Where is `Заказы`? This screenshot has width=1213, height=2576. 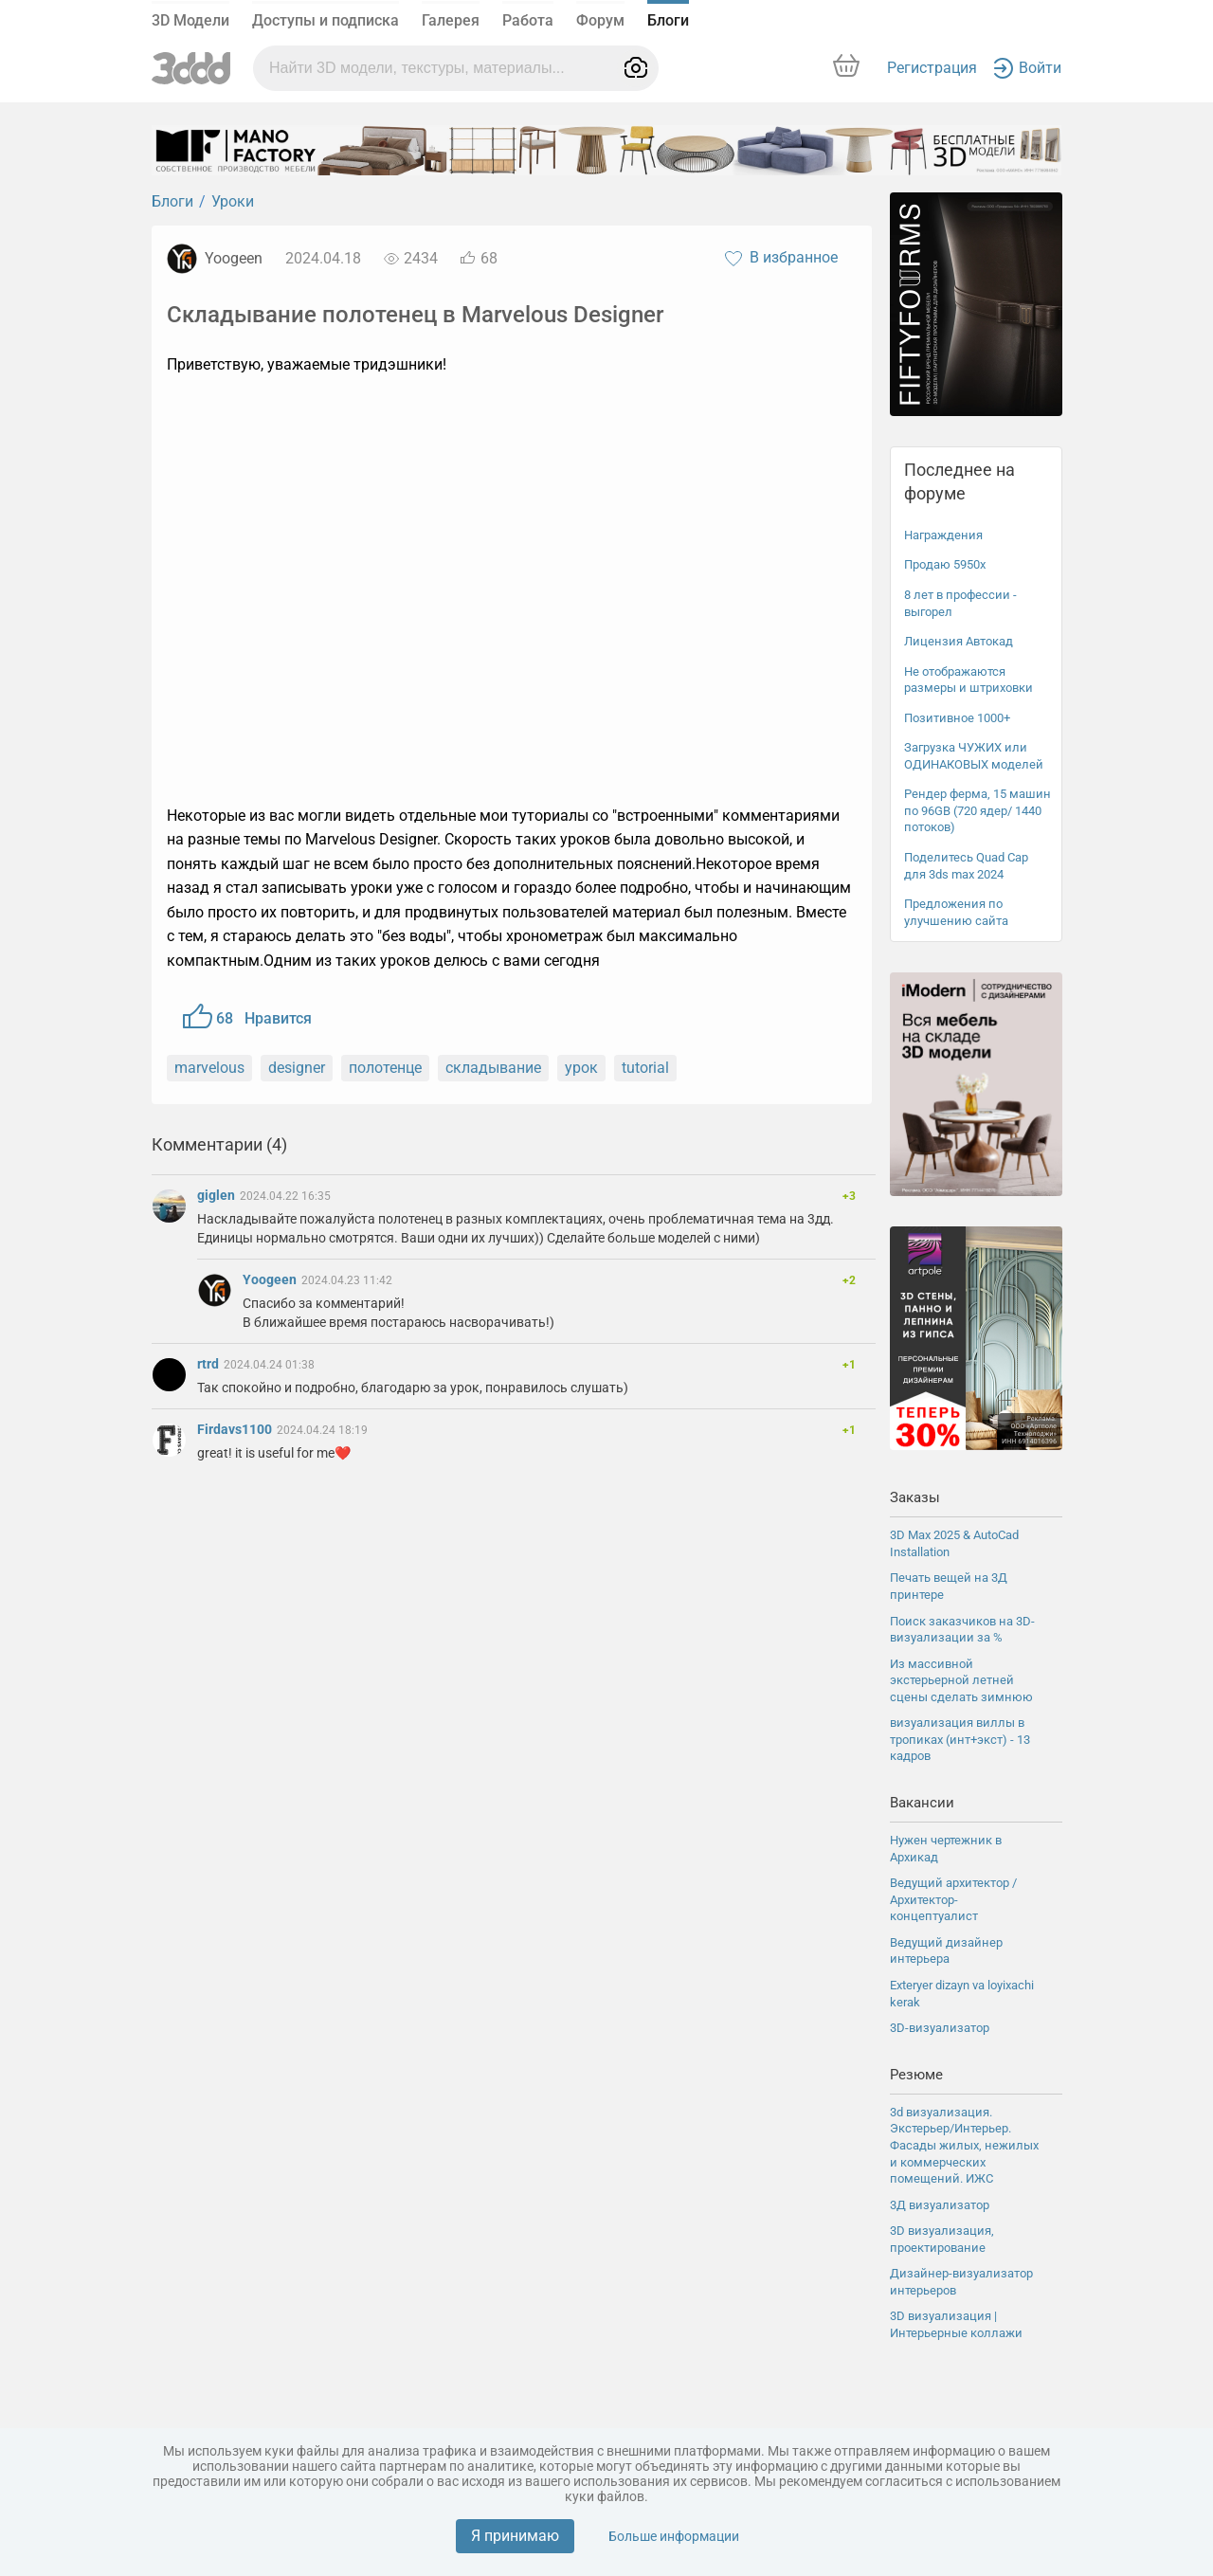
Заказы is located at coordinates (915, 1497).